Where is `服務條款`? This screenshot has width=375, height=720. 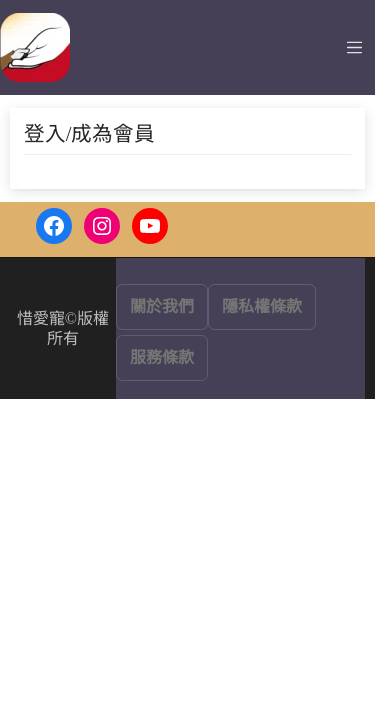
服務條款 is located at coordinates (162, 357).